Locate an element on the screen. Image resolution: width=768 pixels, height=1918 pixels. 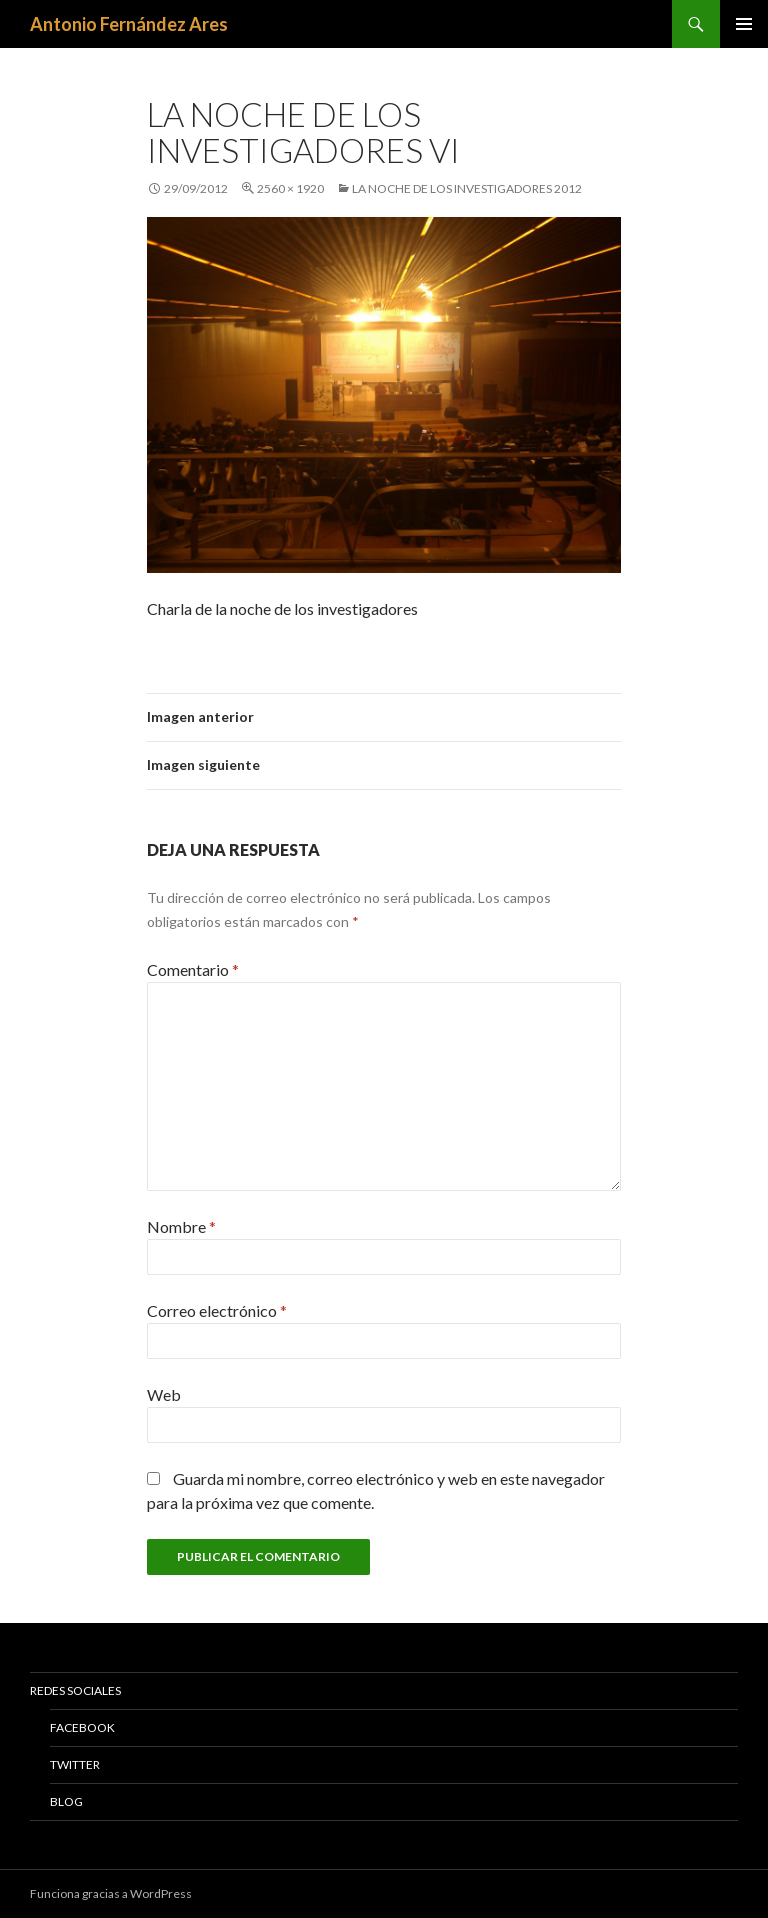
Menú principal is located at coordinates (744, 24).